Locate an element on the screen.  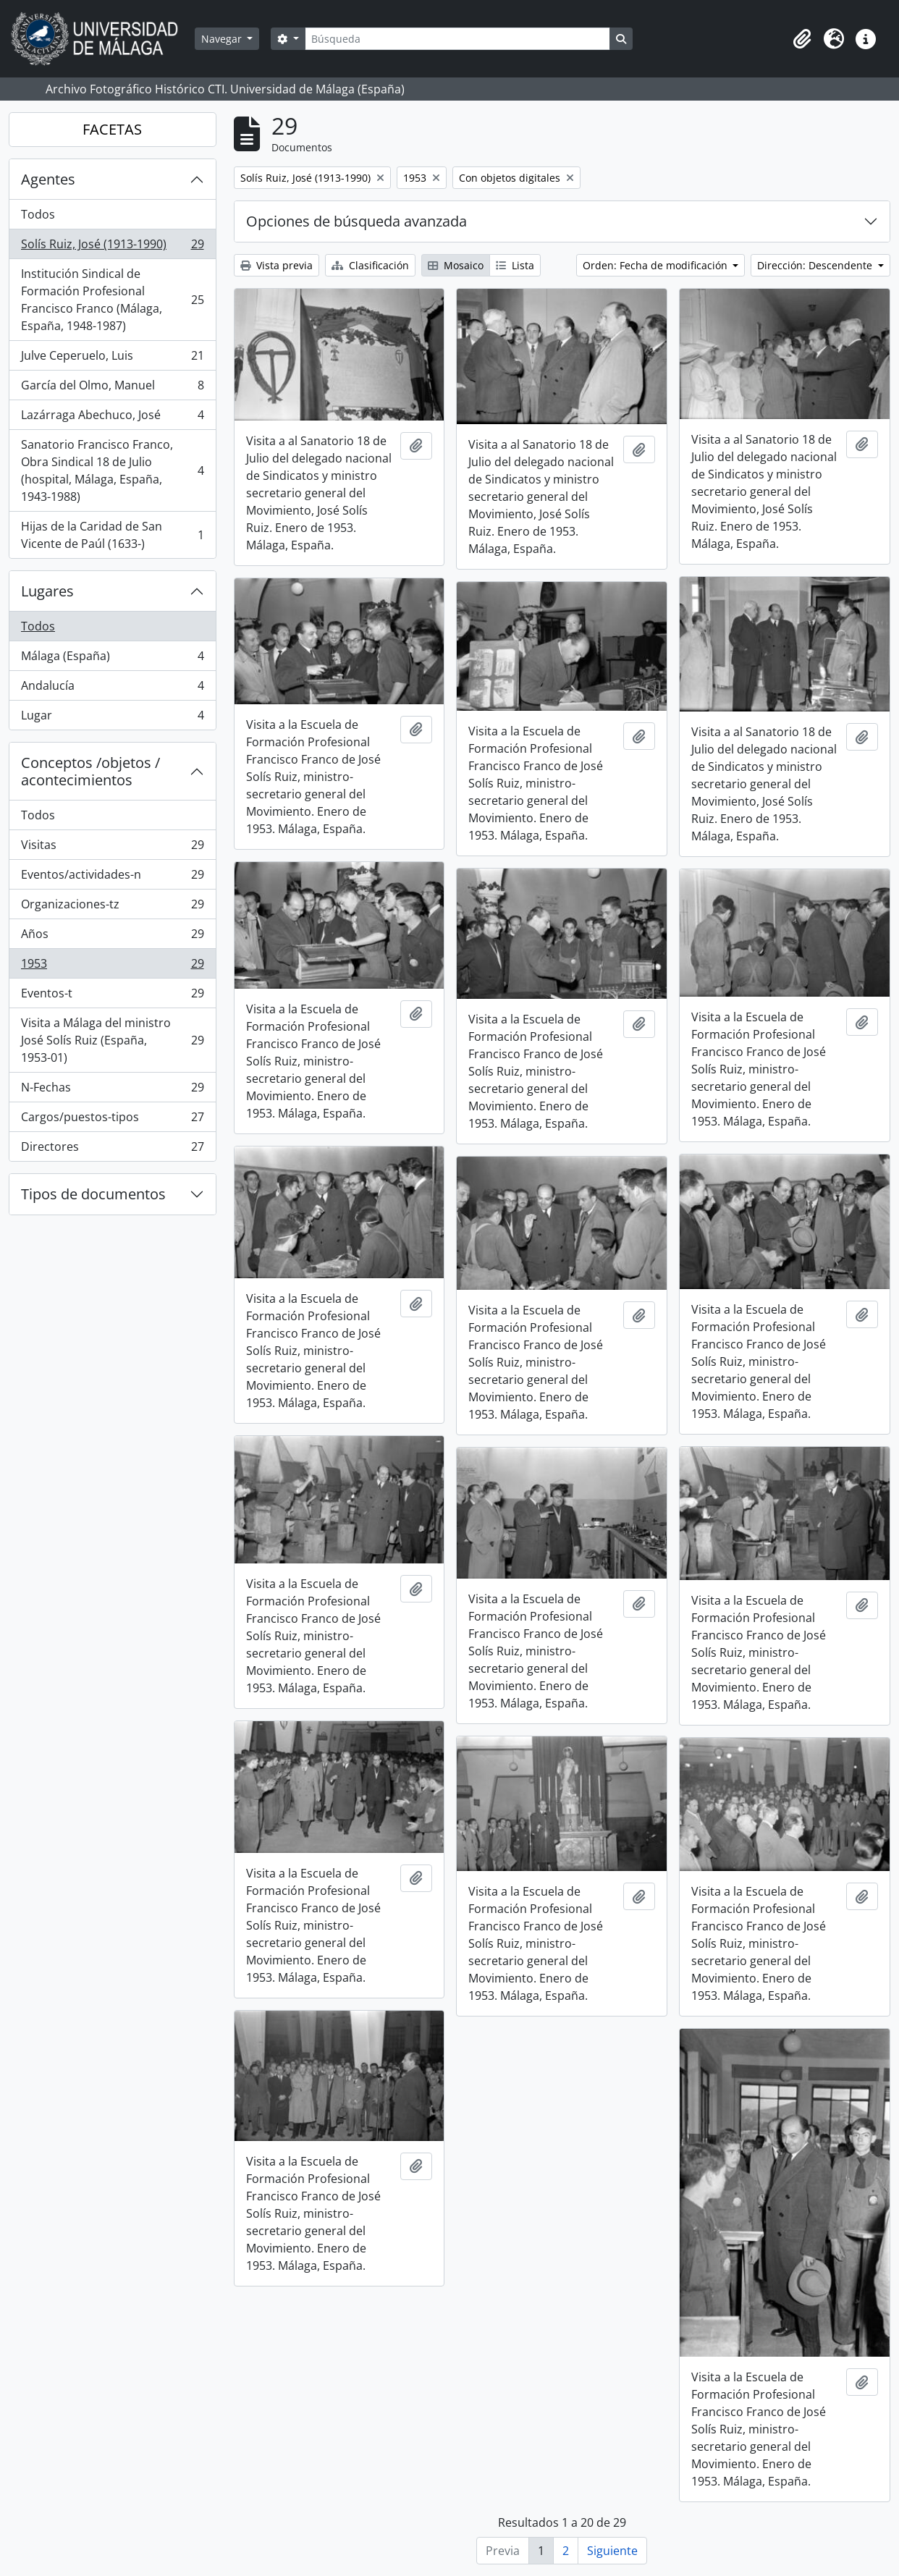
Dirección: Descendente is located at coordinates (816, 265).